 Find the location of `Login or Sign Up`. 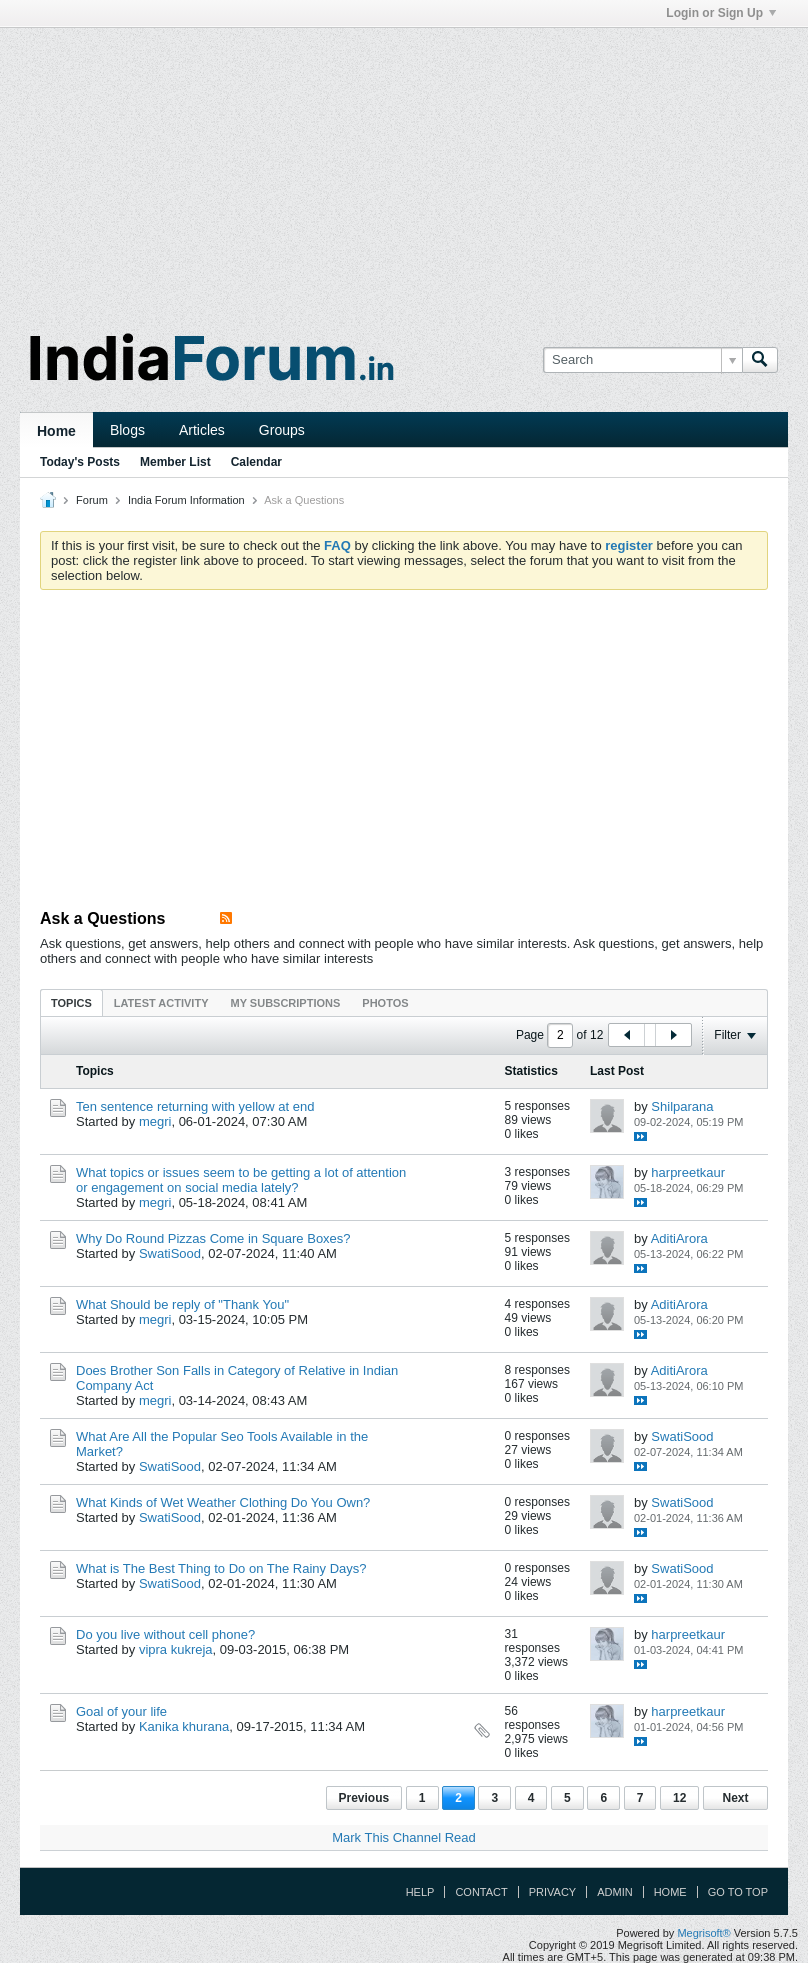

Login or Sign Up is located at coordinates (721, 13).